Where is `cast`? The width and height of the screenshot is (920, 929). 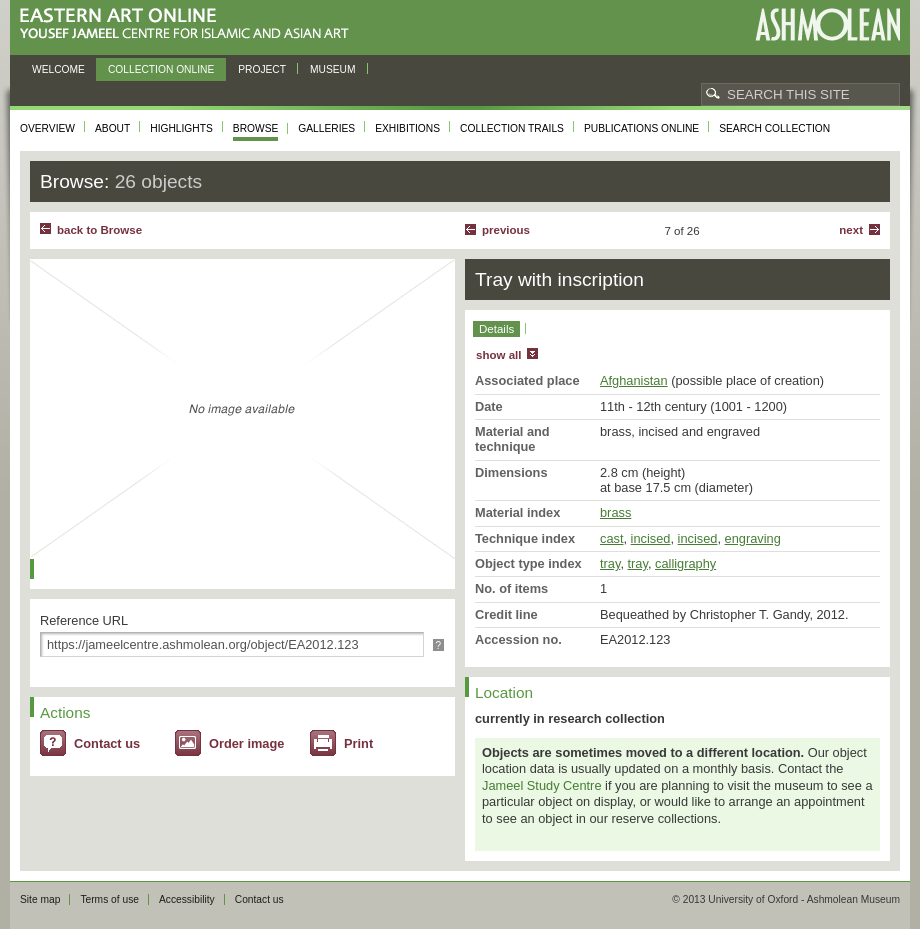
cast is located at coordinates (611, 538).